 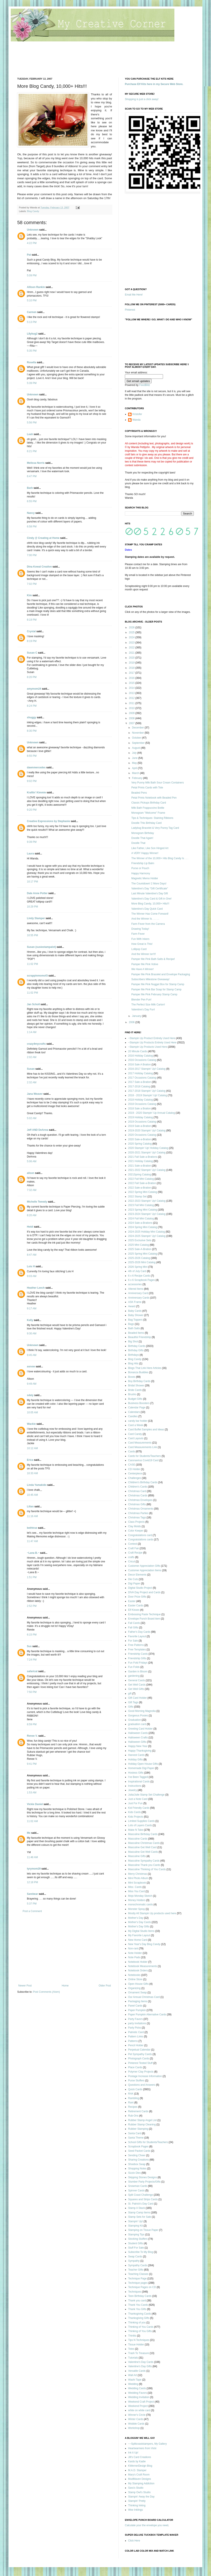 What do you see at coordinates (133, 1702) in the screenshot?
I see `Gift Tags` at bounding box center [133, 1702].